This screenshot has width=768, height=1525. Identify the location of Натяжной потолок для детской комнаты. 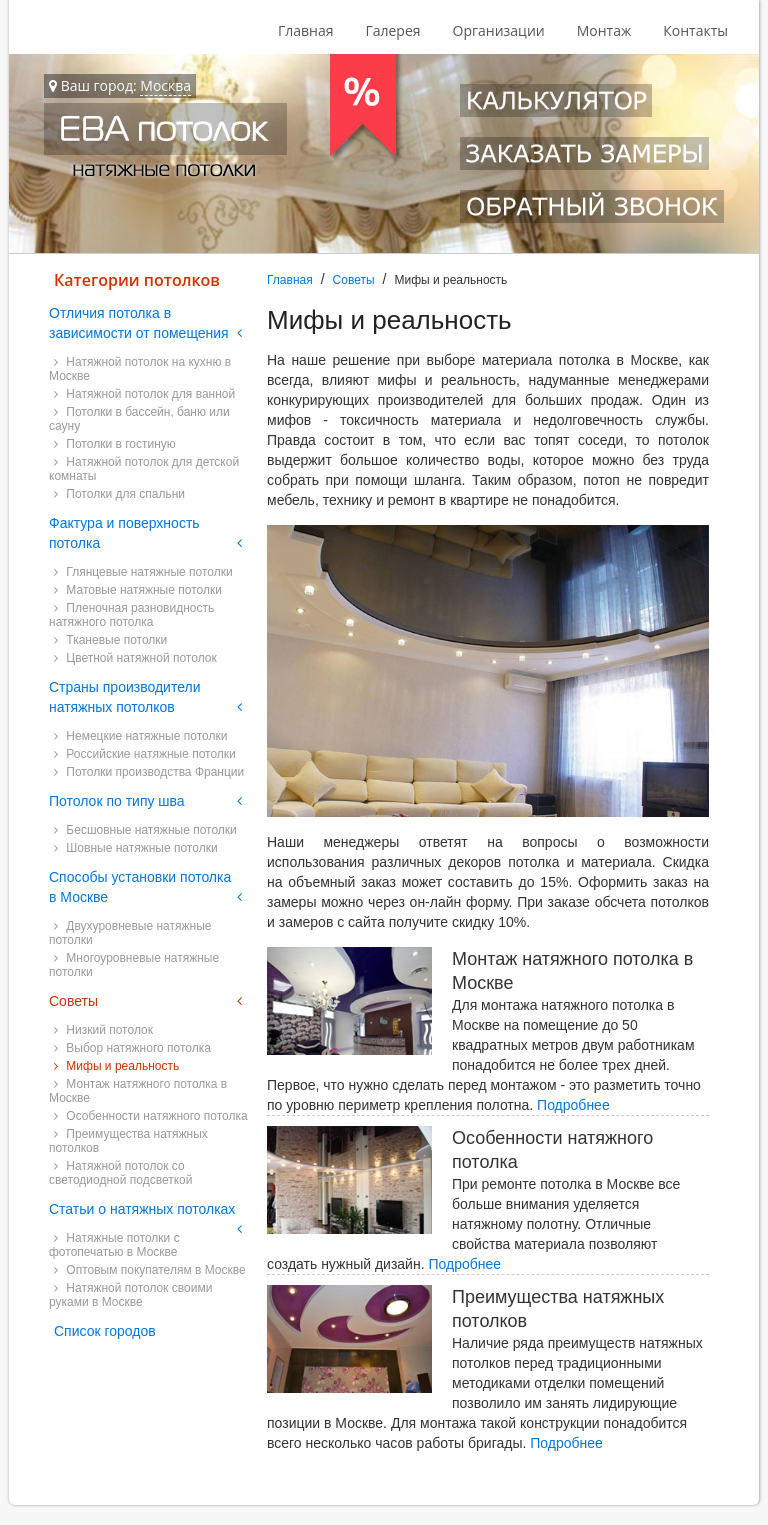
(144, 469).